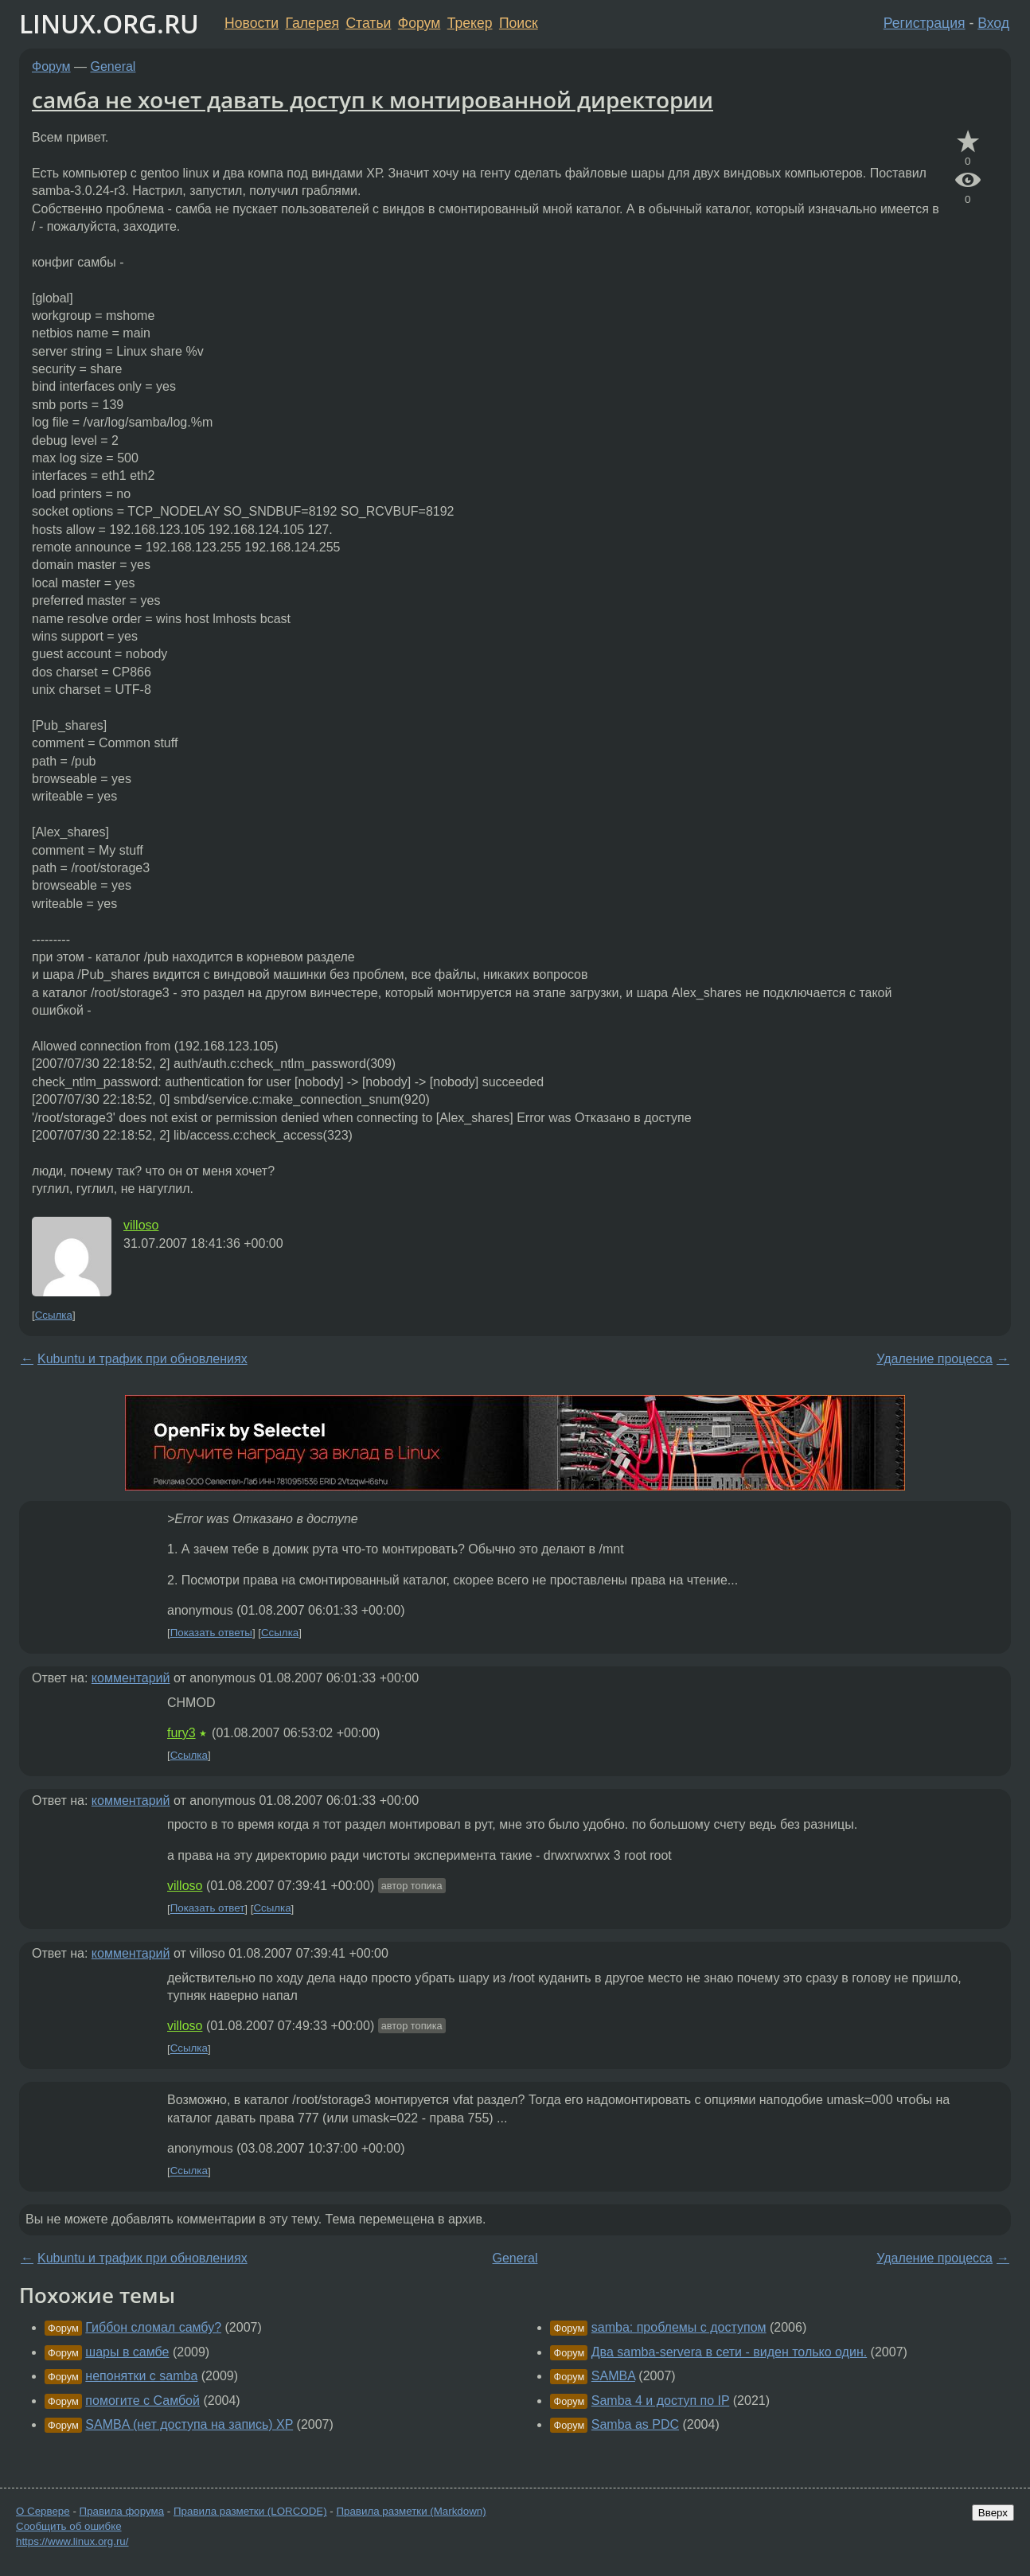  What do you see at coordinates (142, 2400) in the screenshot?
I see `помогите с Самбой` at bounding box center [142, 2400].